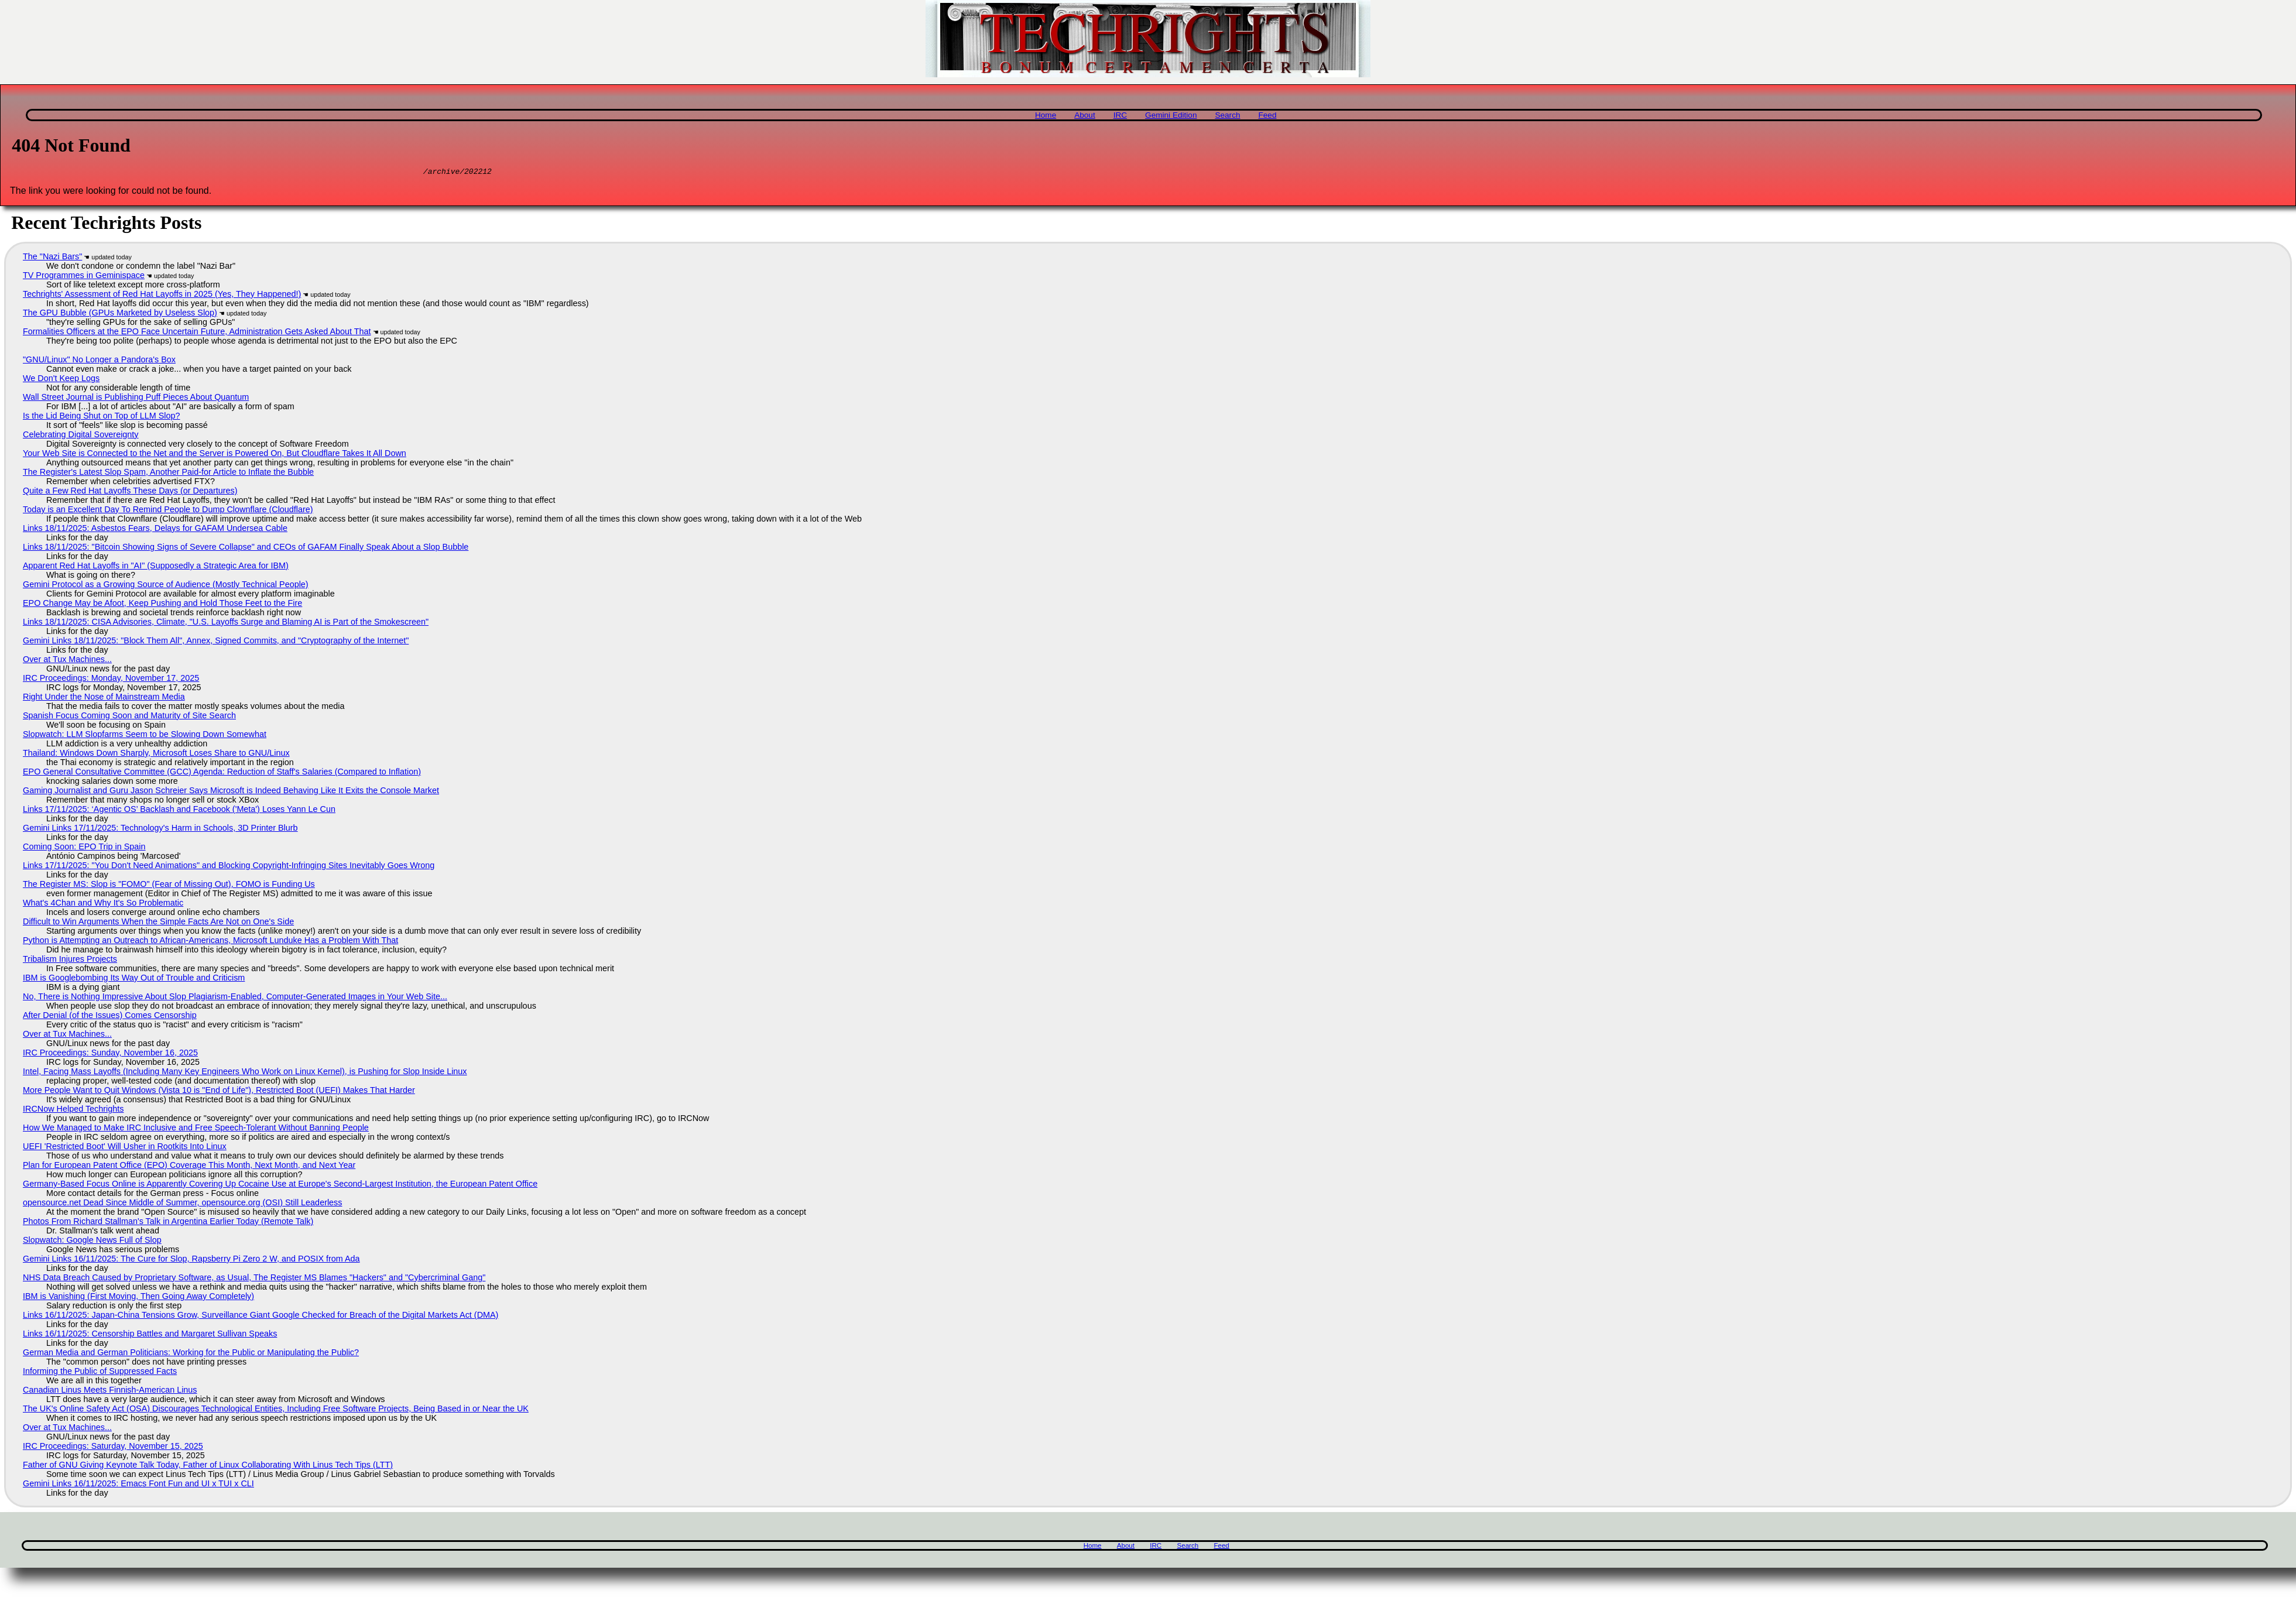 Image resolution: width=2296 pixels, height=1604 pixels. What do you see at coordinates (208, 1466) in the screenshot?
I see `Father of GNU Giving Keynote Talk Today, Father of Linux Collaborating With Linus Tech Tips (LTT)` at bounding box center [208, 1466].